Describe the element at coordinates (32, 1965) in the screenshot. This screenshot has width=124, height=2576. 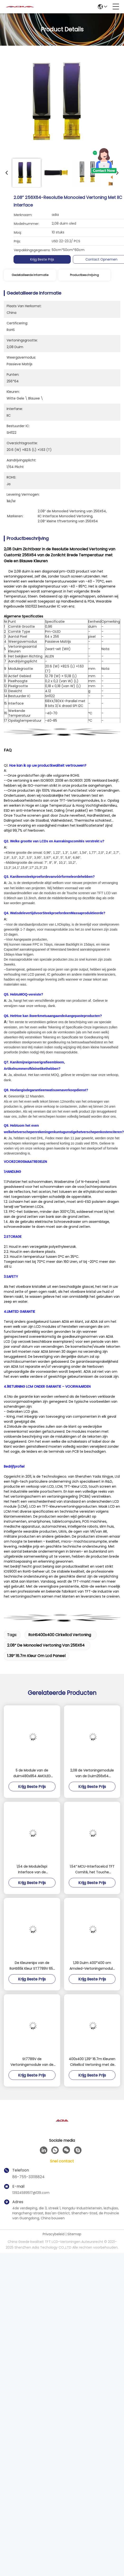
I see `De Kleurenips van de RoHS65k Kleur ST7789V 65k LCD Comité Vierkant voor Smart Watch` at that location.